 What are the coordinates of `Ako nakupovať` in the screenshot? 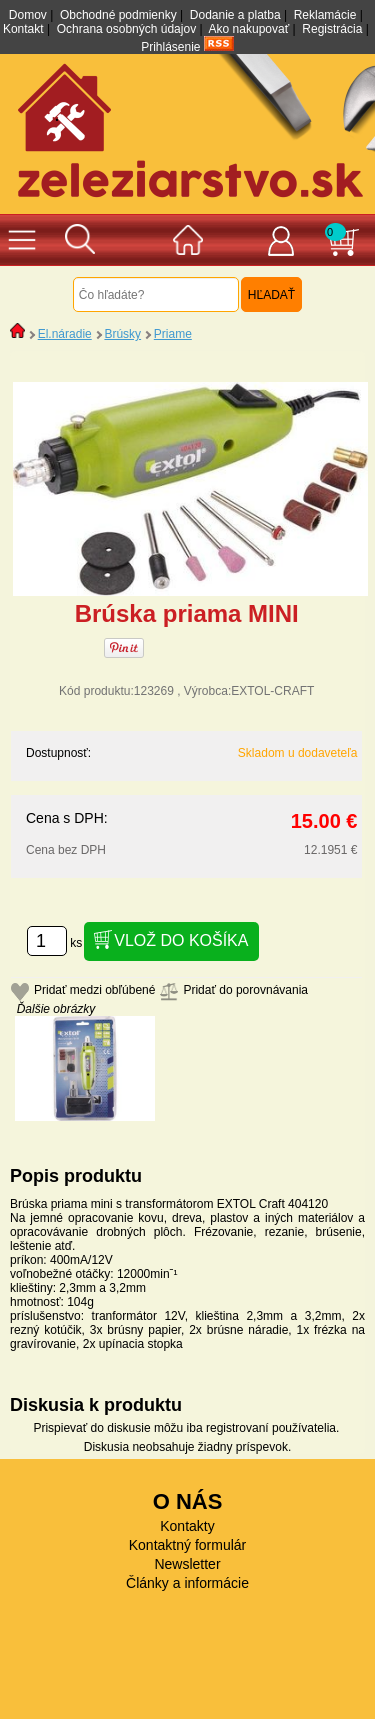 It's located at (249, 29).